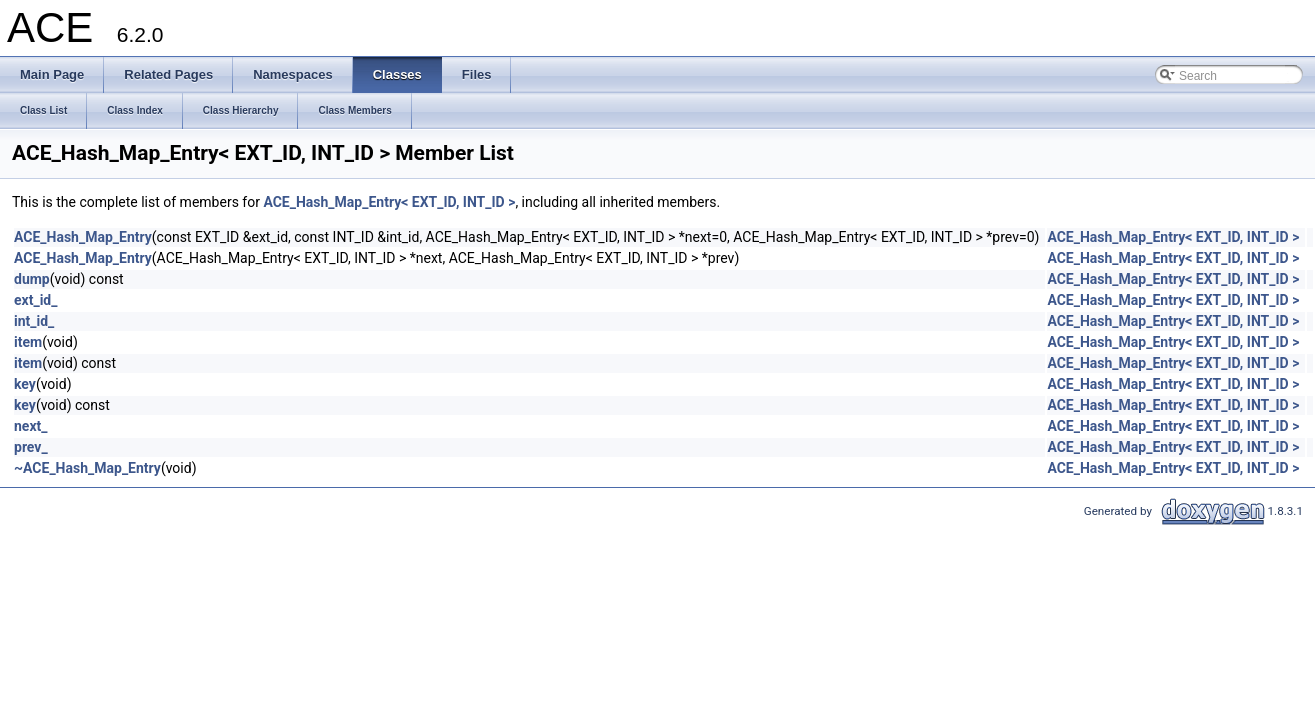  What do you see at coordinates (25, 384) in the screenshot?
I see `key` at bounding box center [25, 384].